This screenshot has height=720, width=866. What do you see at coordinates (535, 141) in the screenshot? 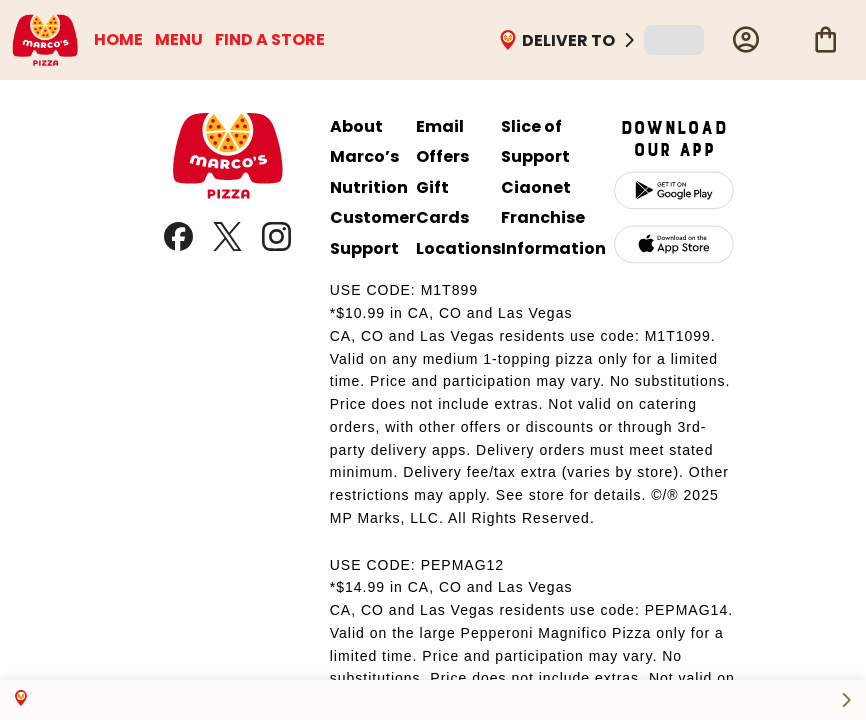
I see `Slice of Support` at bounding box center [535, 141].